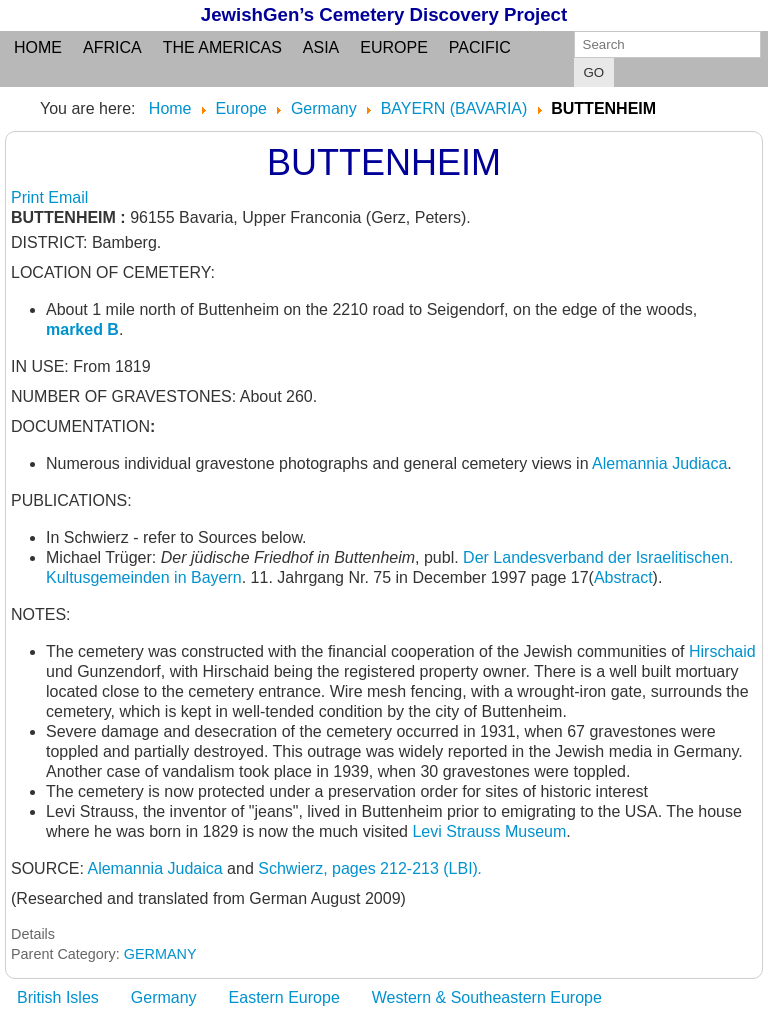 The width and height of the screenshot is (768, 1017). What do you see at coordinates (594, 72) in the screenshot?
I see `GO` at bounding box center [594, 72].